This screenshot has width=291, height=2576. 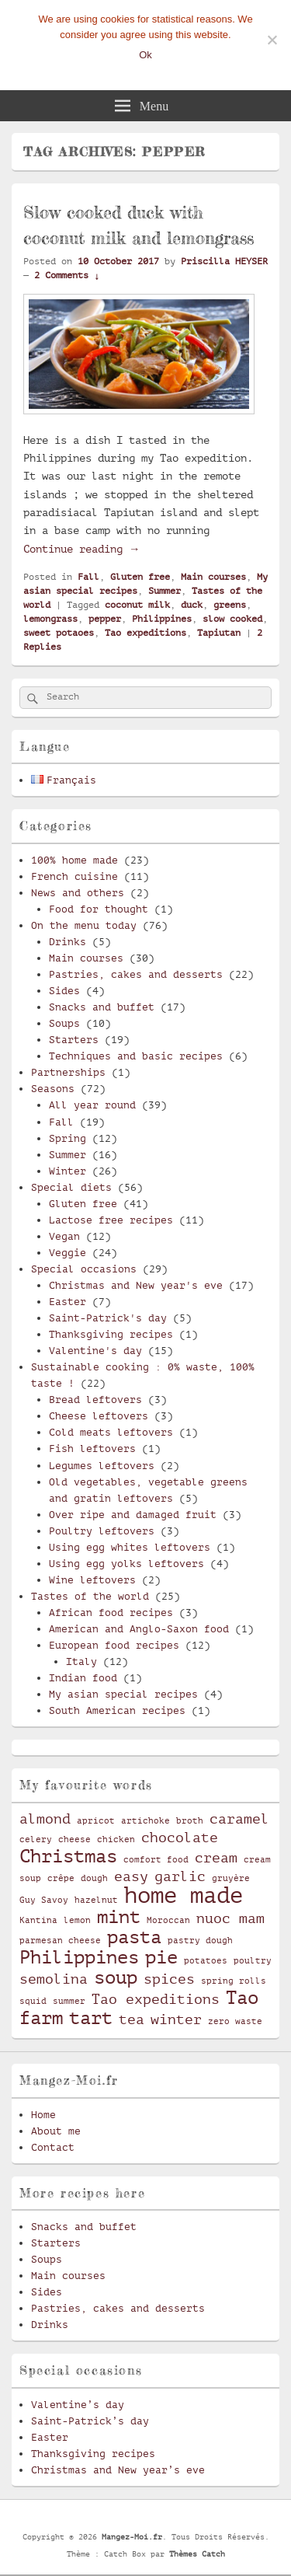 I want to click on Valentine’s day, so click(x=77, y=2404).